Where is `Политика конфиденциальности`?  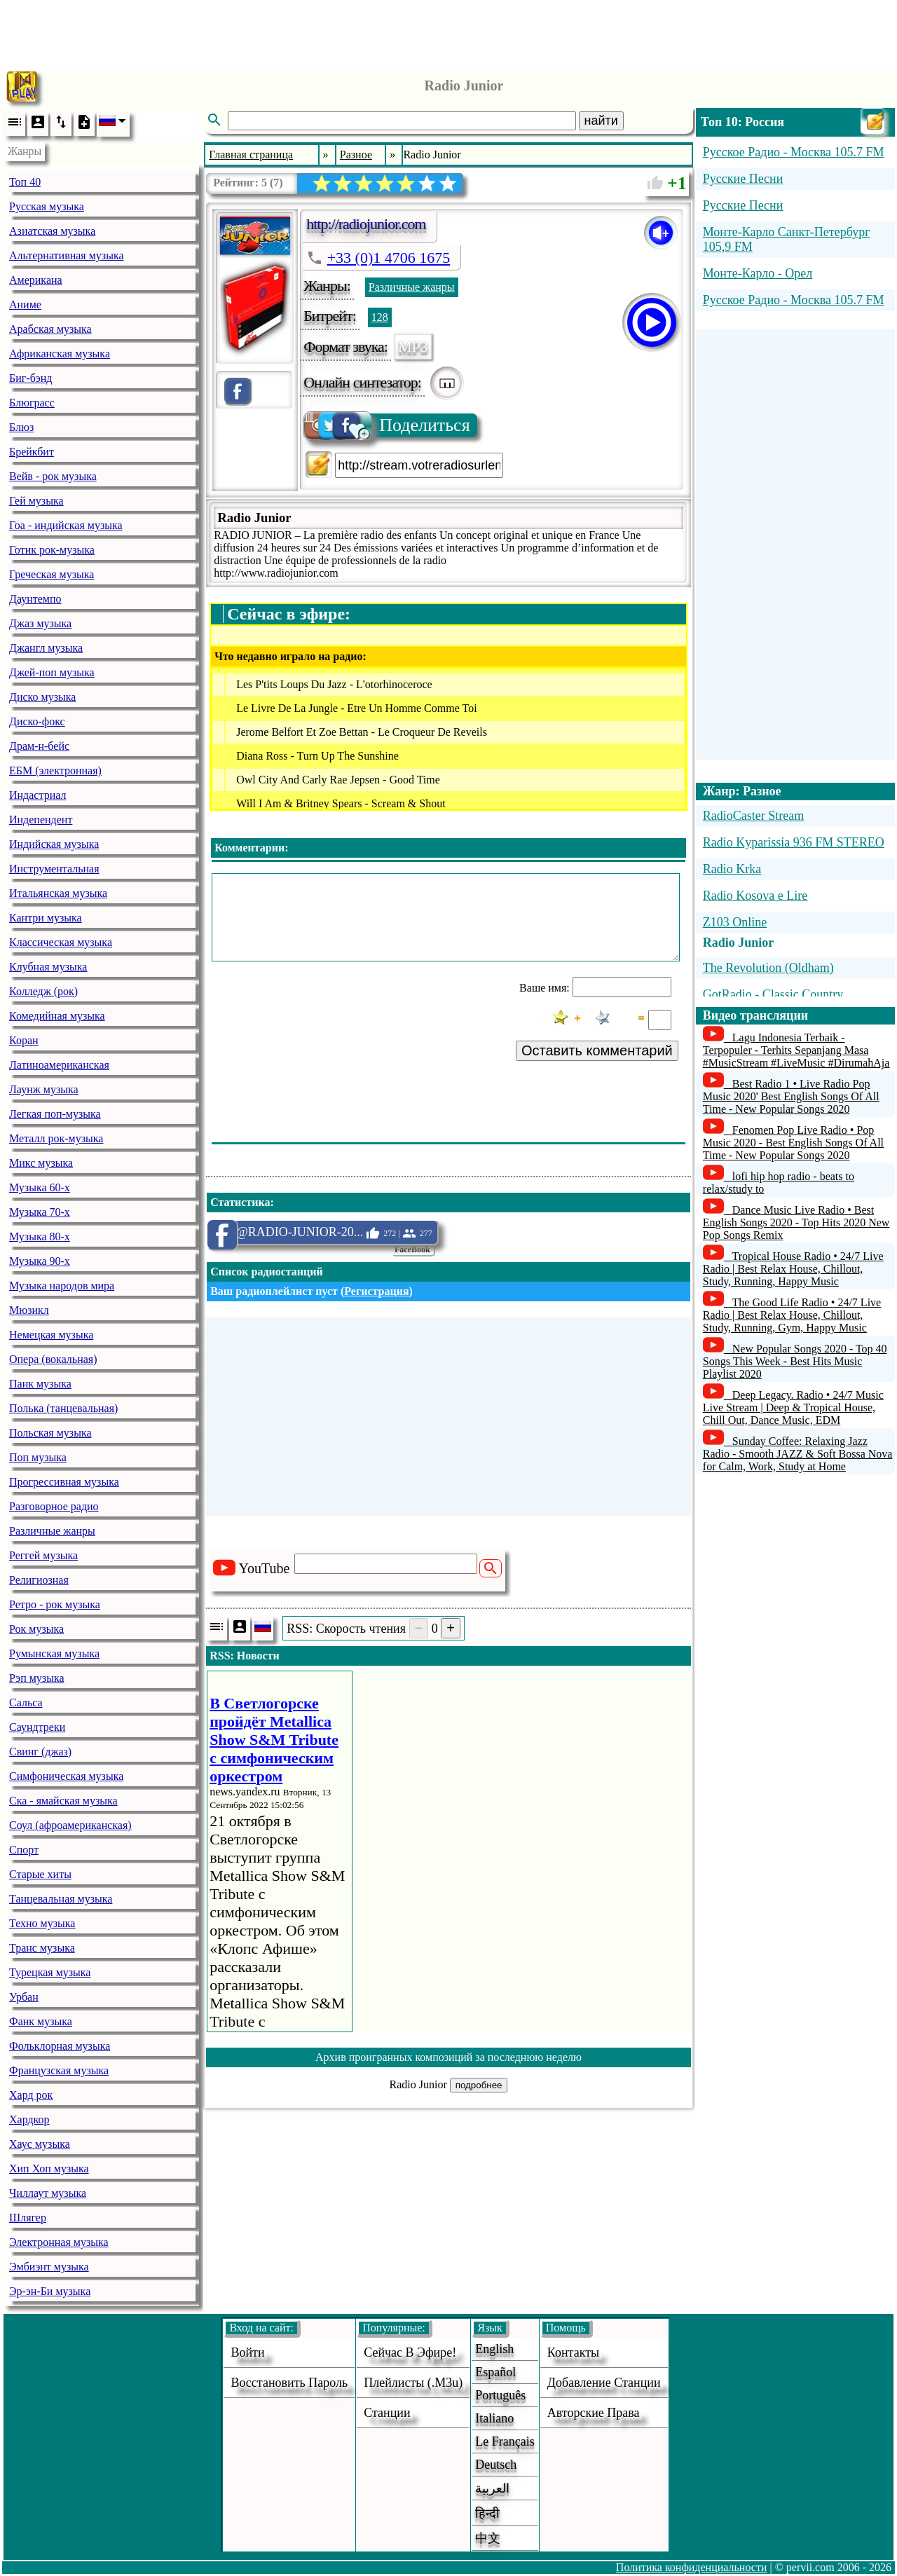 Политика конфиденциальности is located at coordinates (691, 2567).